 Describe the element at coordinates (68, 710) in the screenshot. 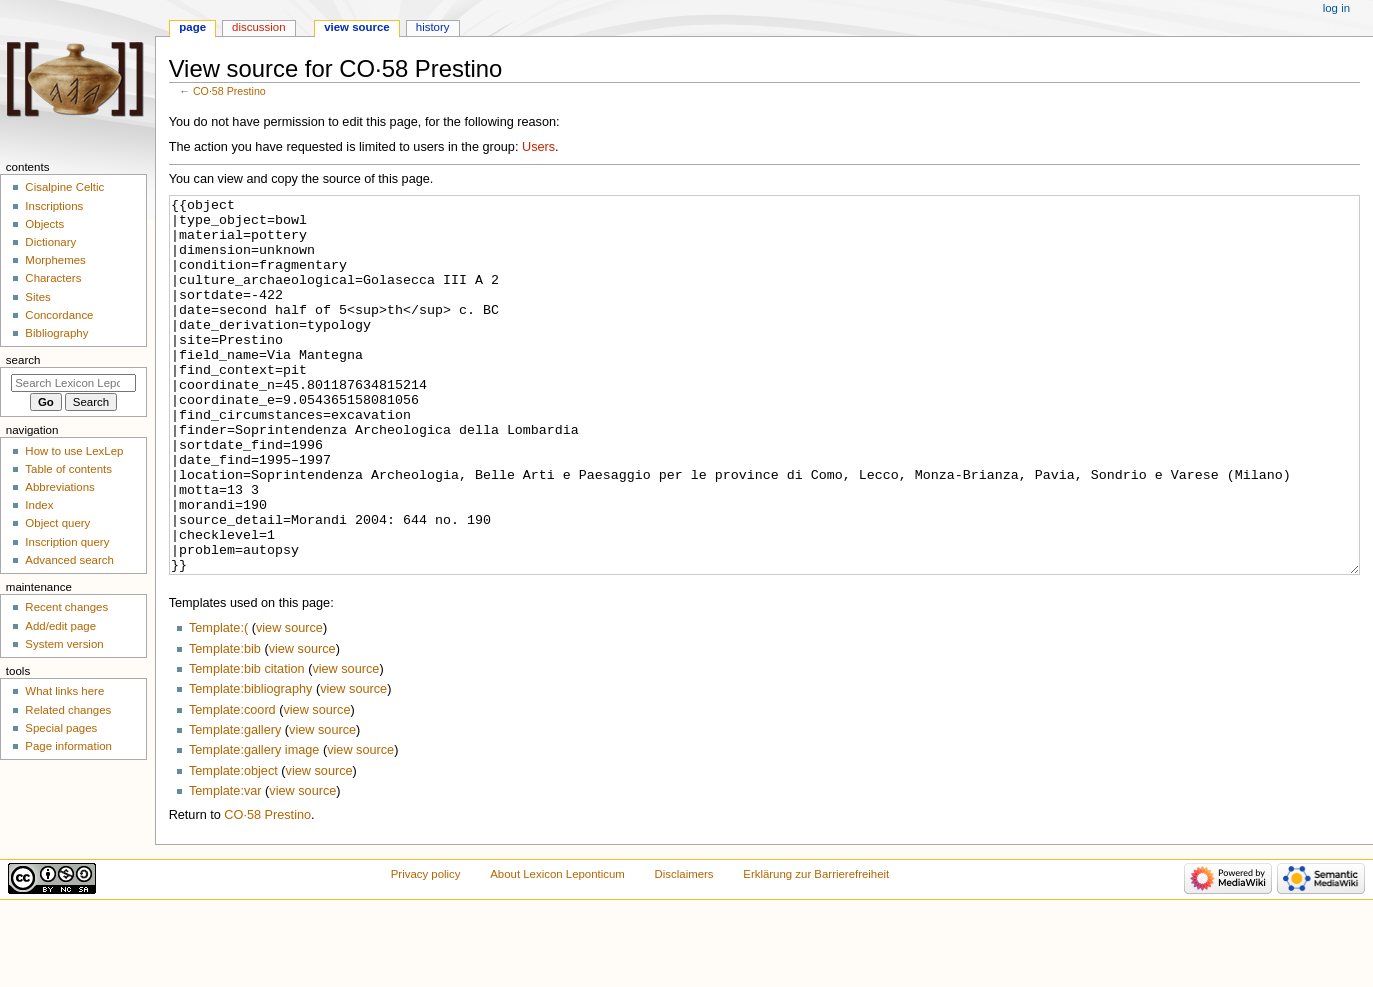

I see `Related changes` at that location.